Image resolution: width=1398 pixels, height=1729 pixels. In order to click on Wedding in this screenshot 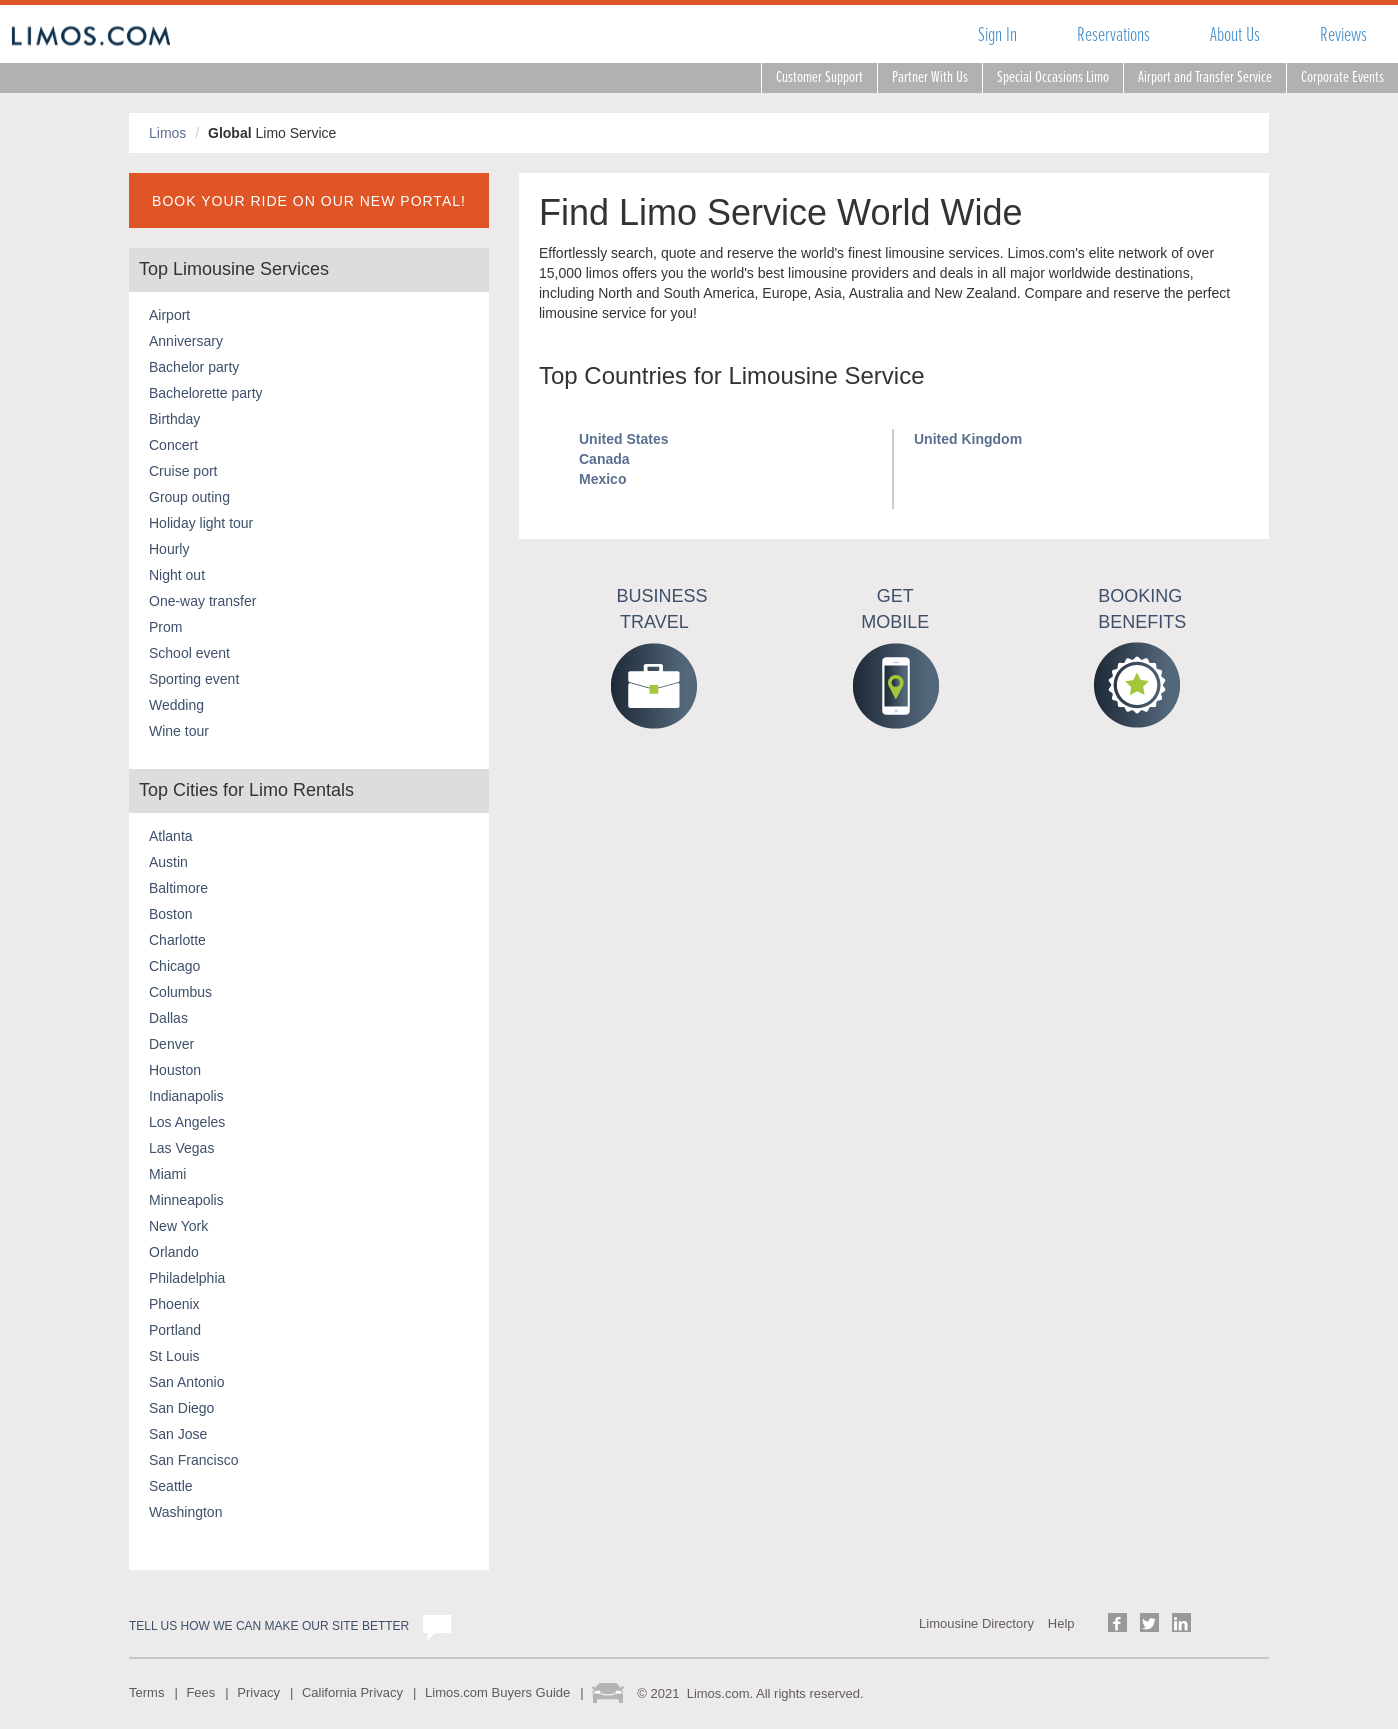, I will do `click(176, 705)`.